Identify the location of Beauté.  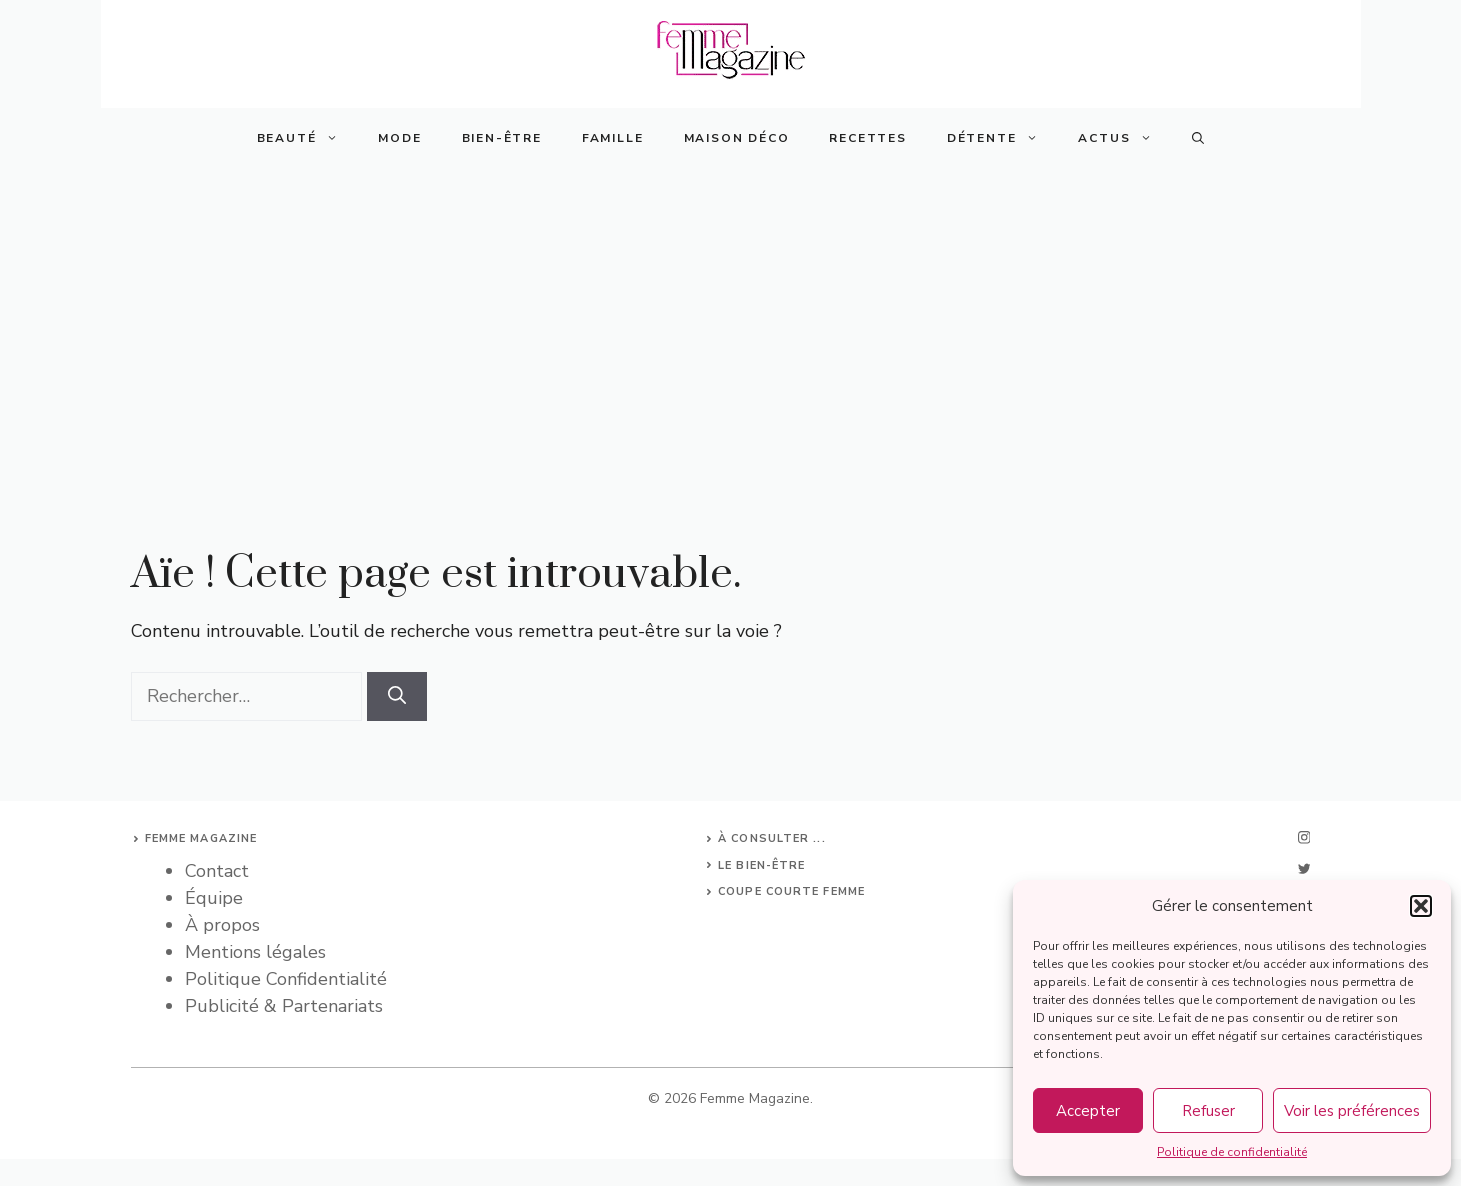
(308, 138).